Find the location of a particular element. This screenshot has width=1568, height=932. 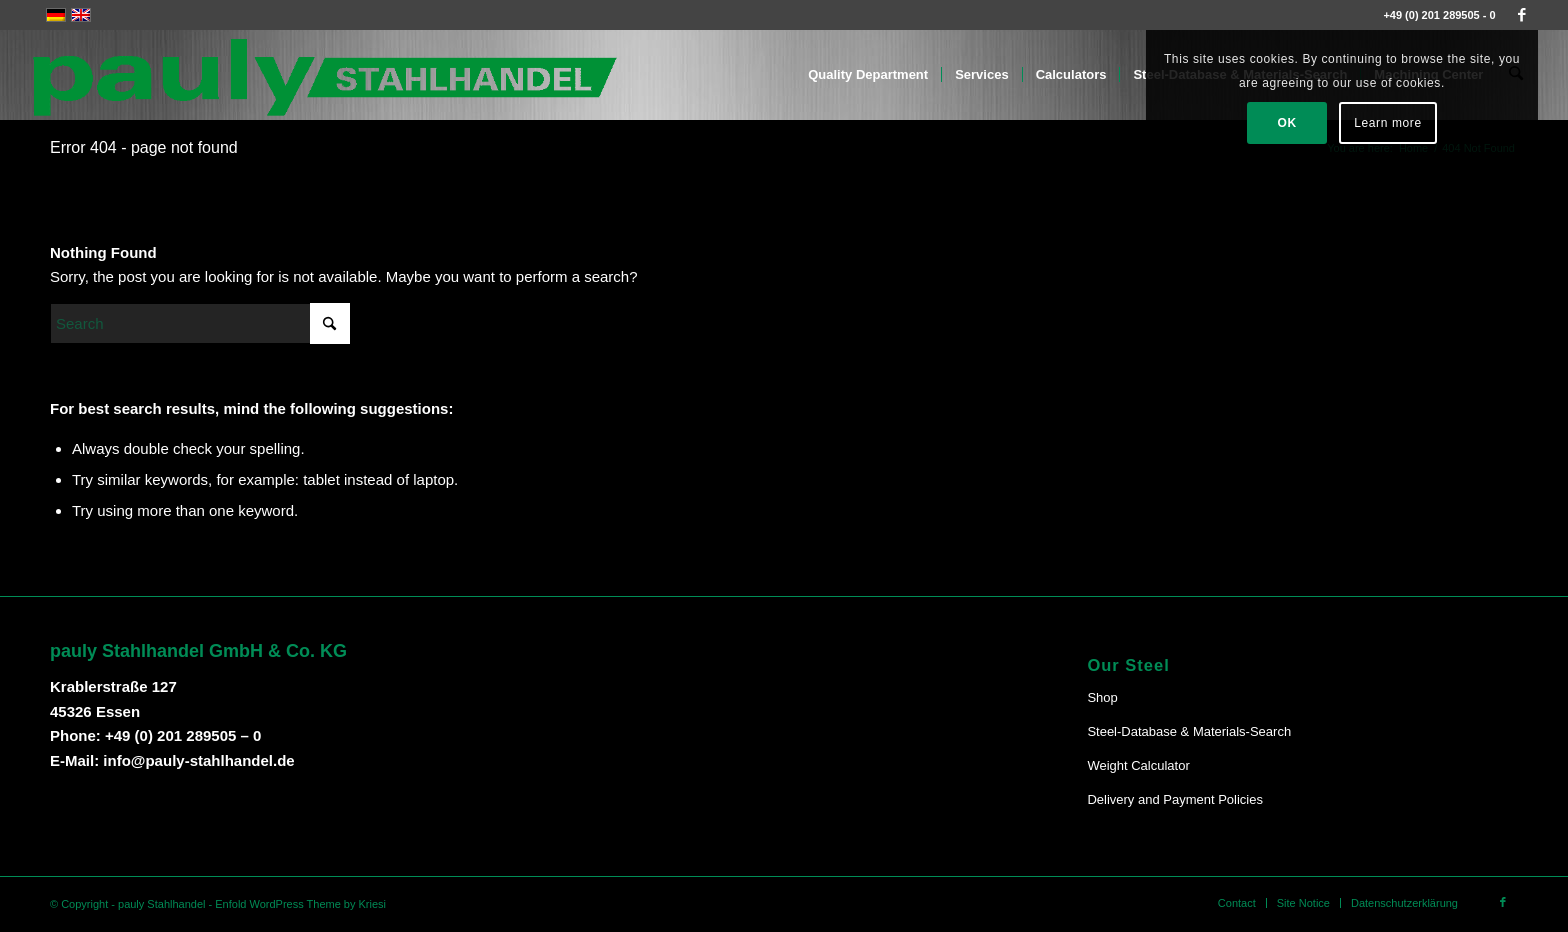

OK is located at coordinates (1287, 123).